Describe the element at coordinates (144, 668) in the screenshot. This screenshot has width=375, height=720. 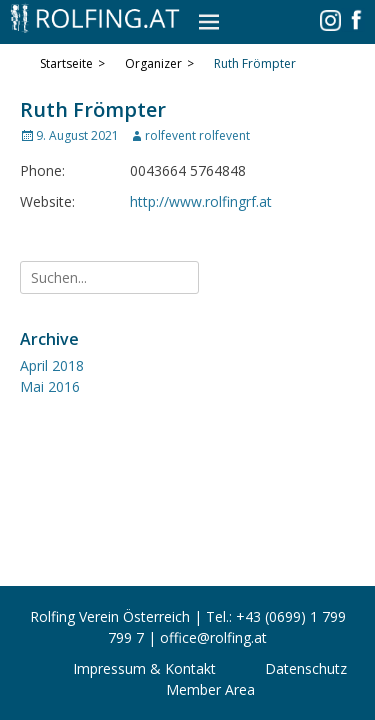
I see `Impressum & Kontakt` at that location.